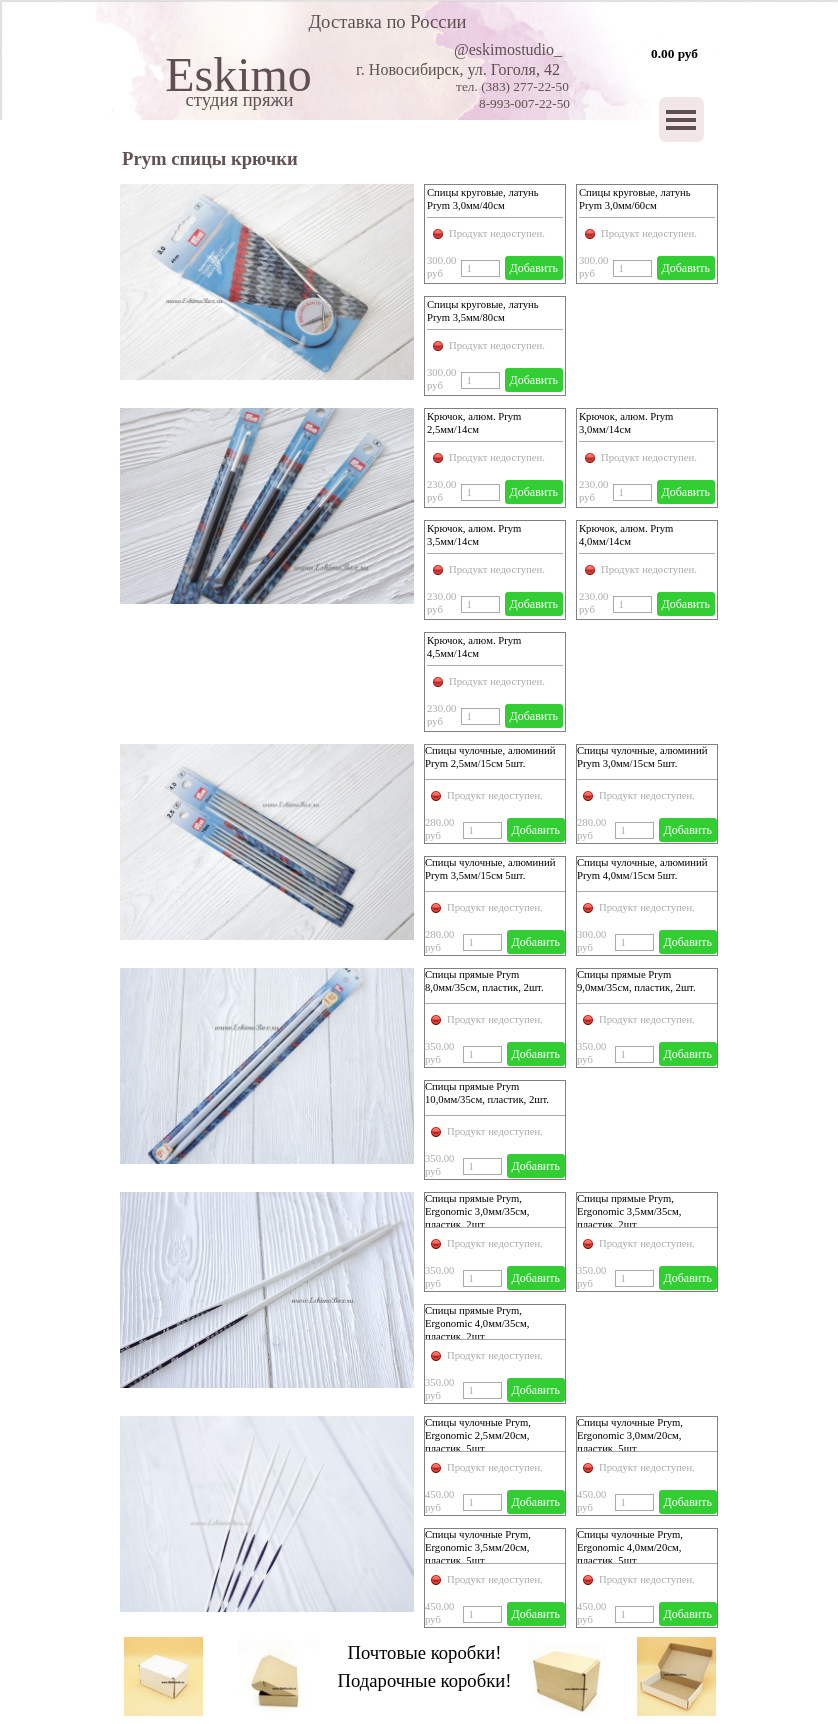 The image size is (838, 1724). Describe the element at coordinates (534, 268) in the screenshot. I see `Добавить` at that location.